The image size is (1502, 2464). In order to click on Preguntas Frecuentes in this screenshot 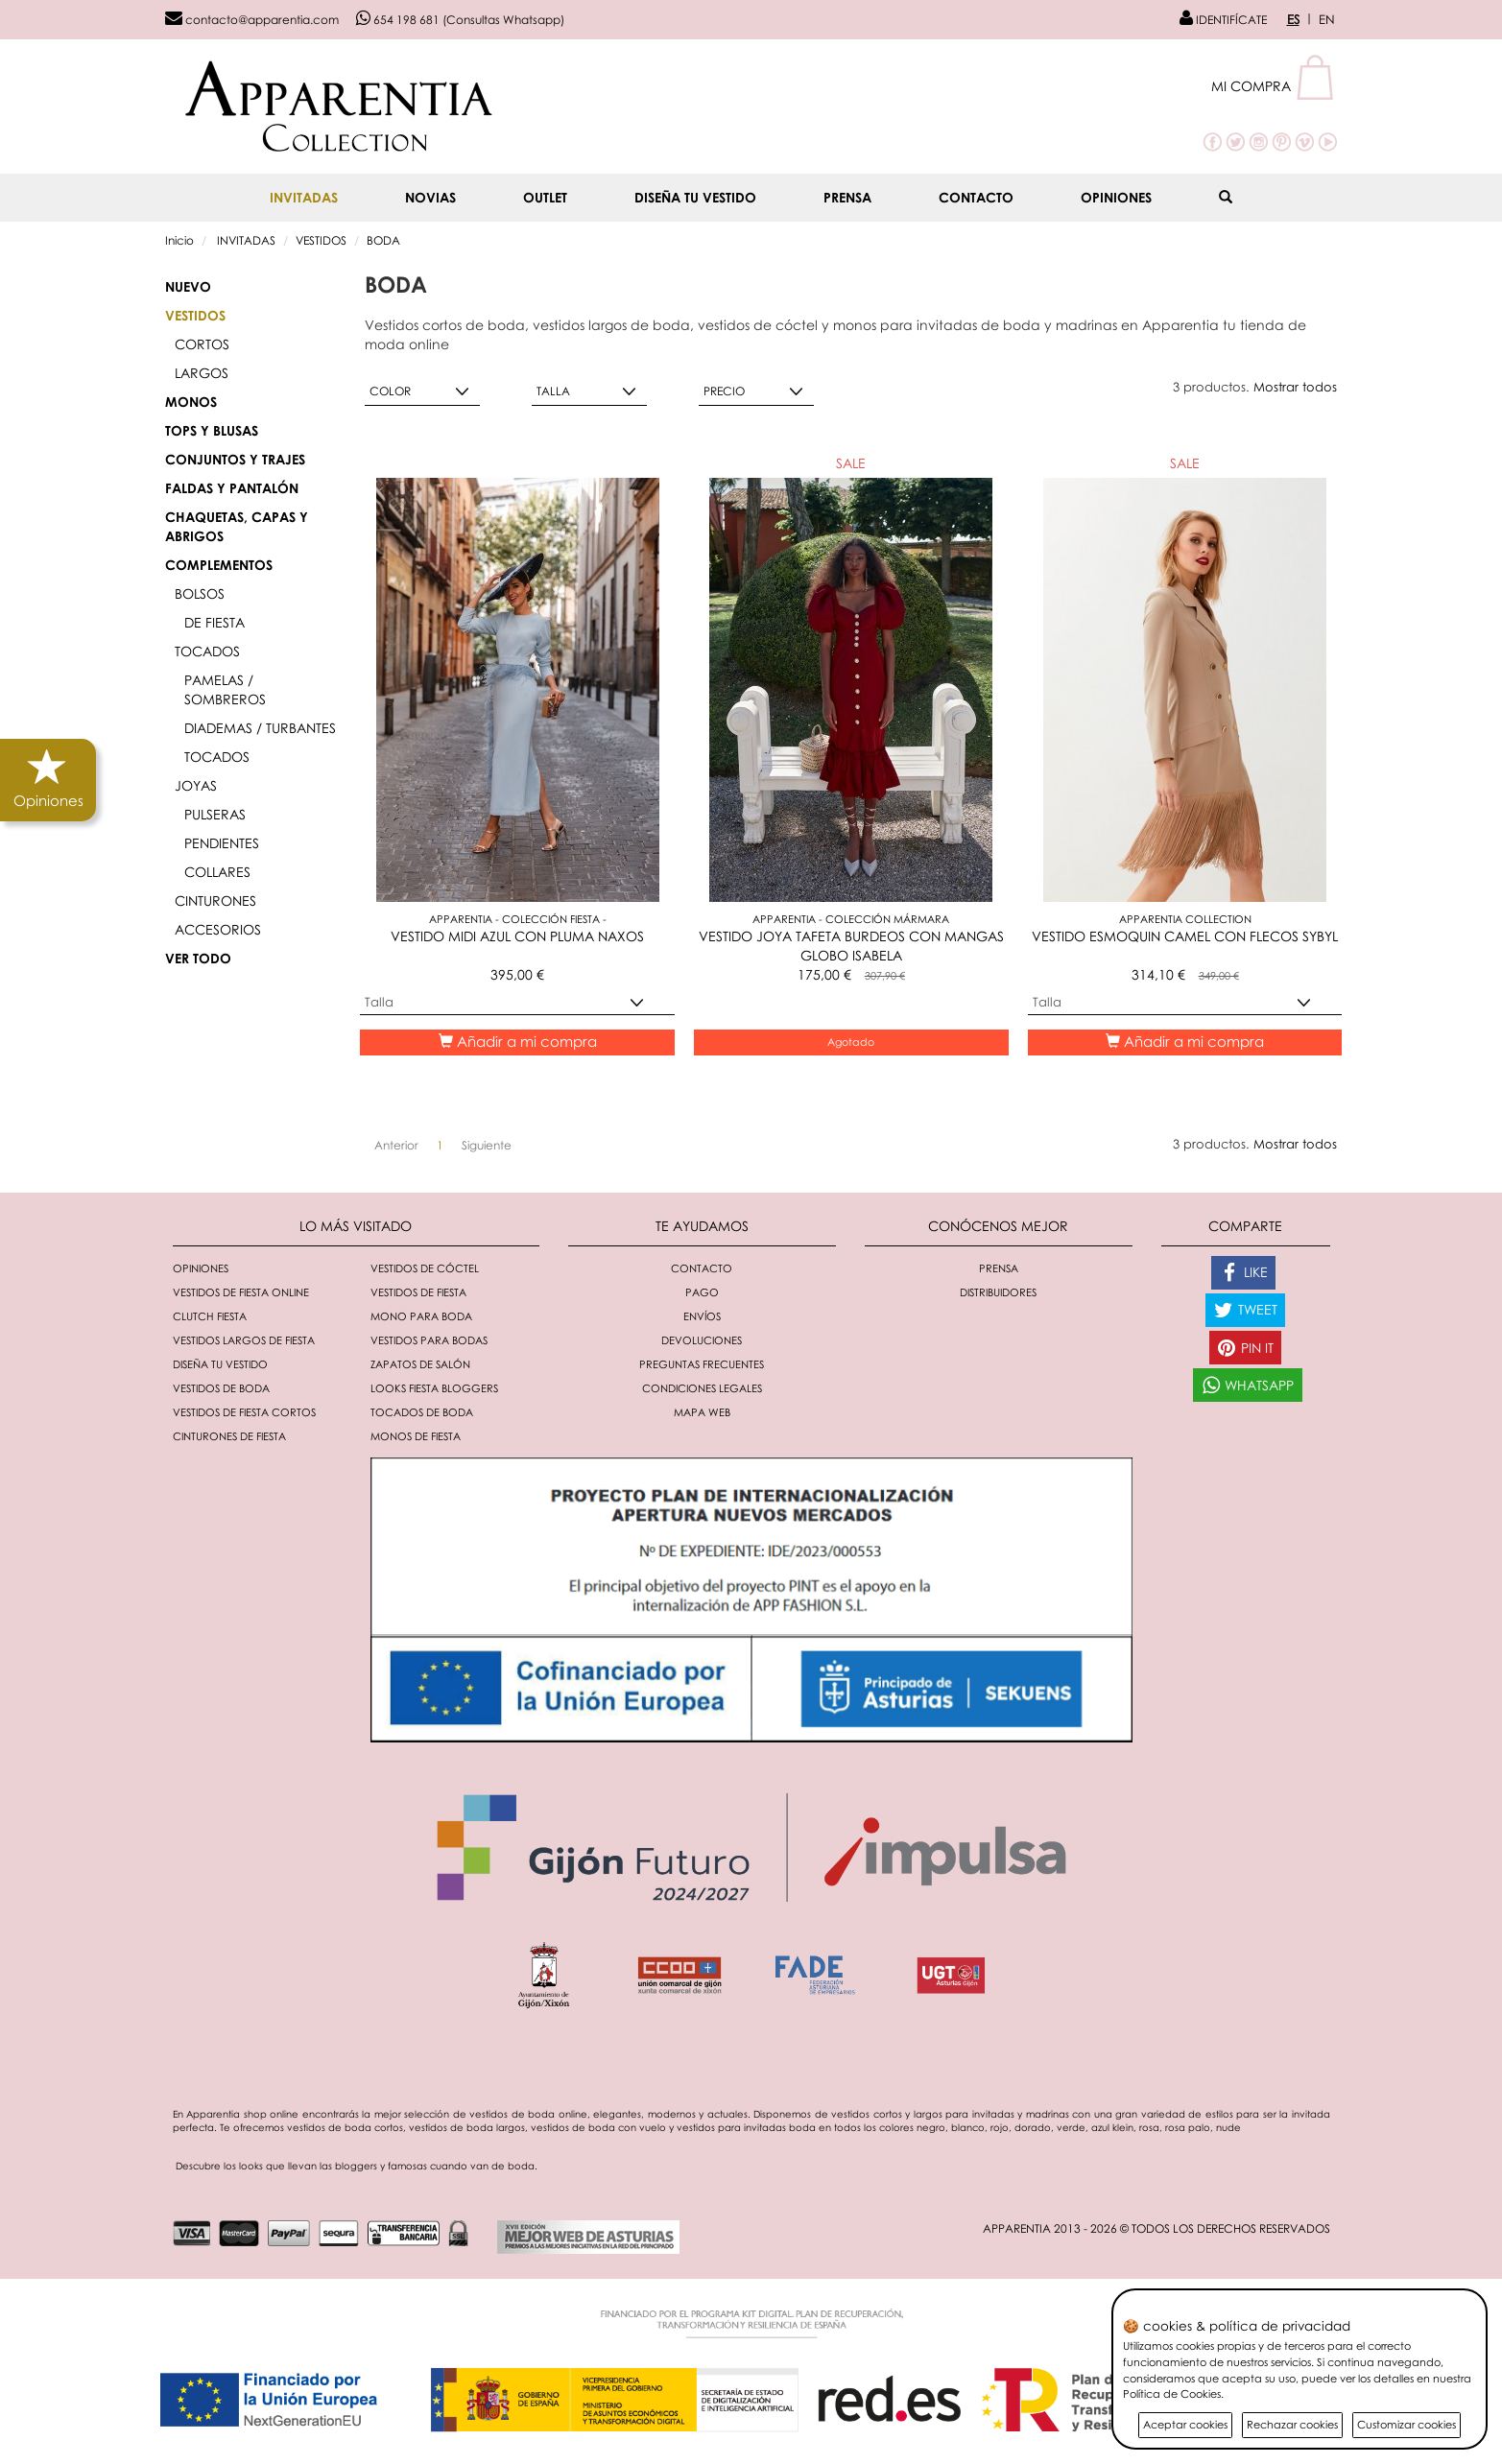, I will do `click(701, 1364)`.